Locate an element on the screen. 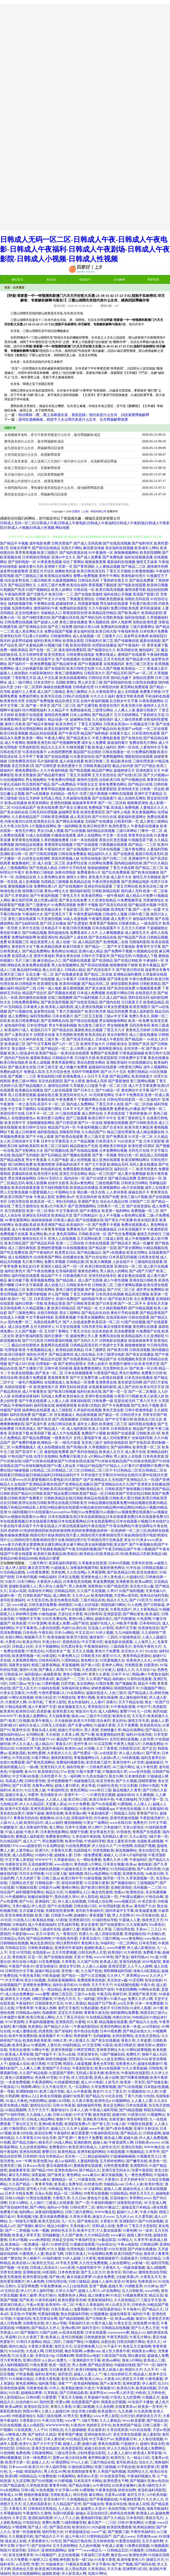 This screenshot has height=2576, width=170. 国产欧美日韩性爱 is located at coordinates (95, 1887).